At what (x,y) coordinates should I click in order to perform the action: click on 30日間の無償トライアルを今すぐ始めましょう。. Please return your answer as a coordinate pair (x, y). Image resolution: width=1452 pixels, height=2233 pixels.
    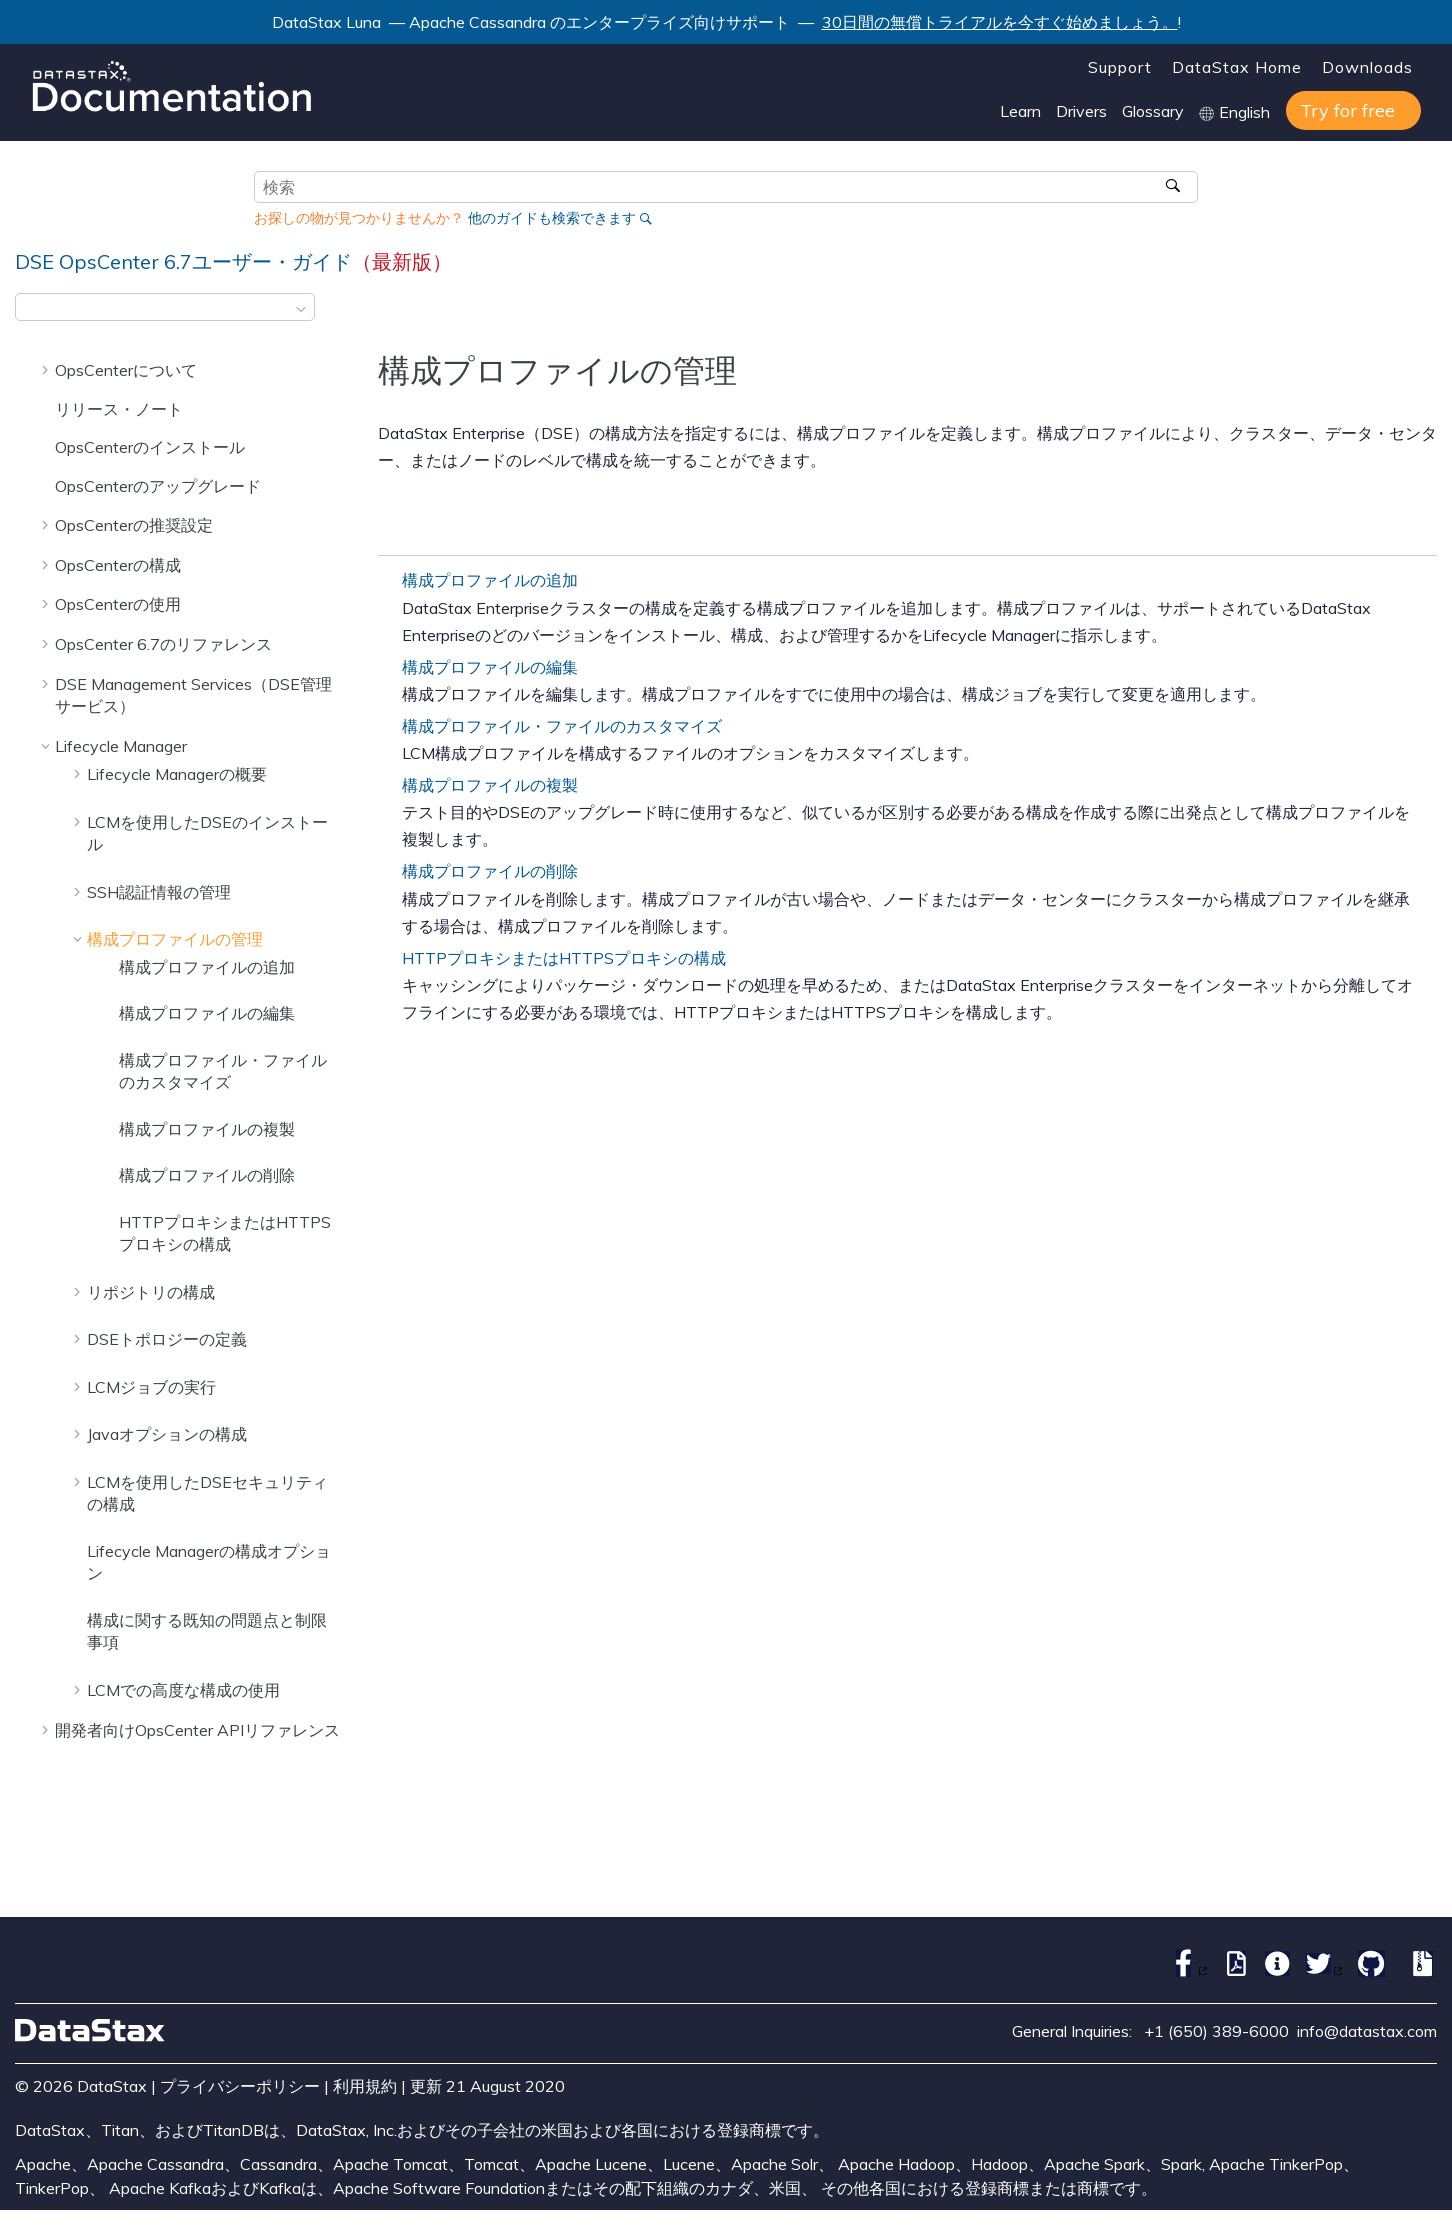
    Looking at the image, I should click on (1000, 22).